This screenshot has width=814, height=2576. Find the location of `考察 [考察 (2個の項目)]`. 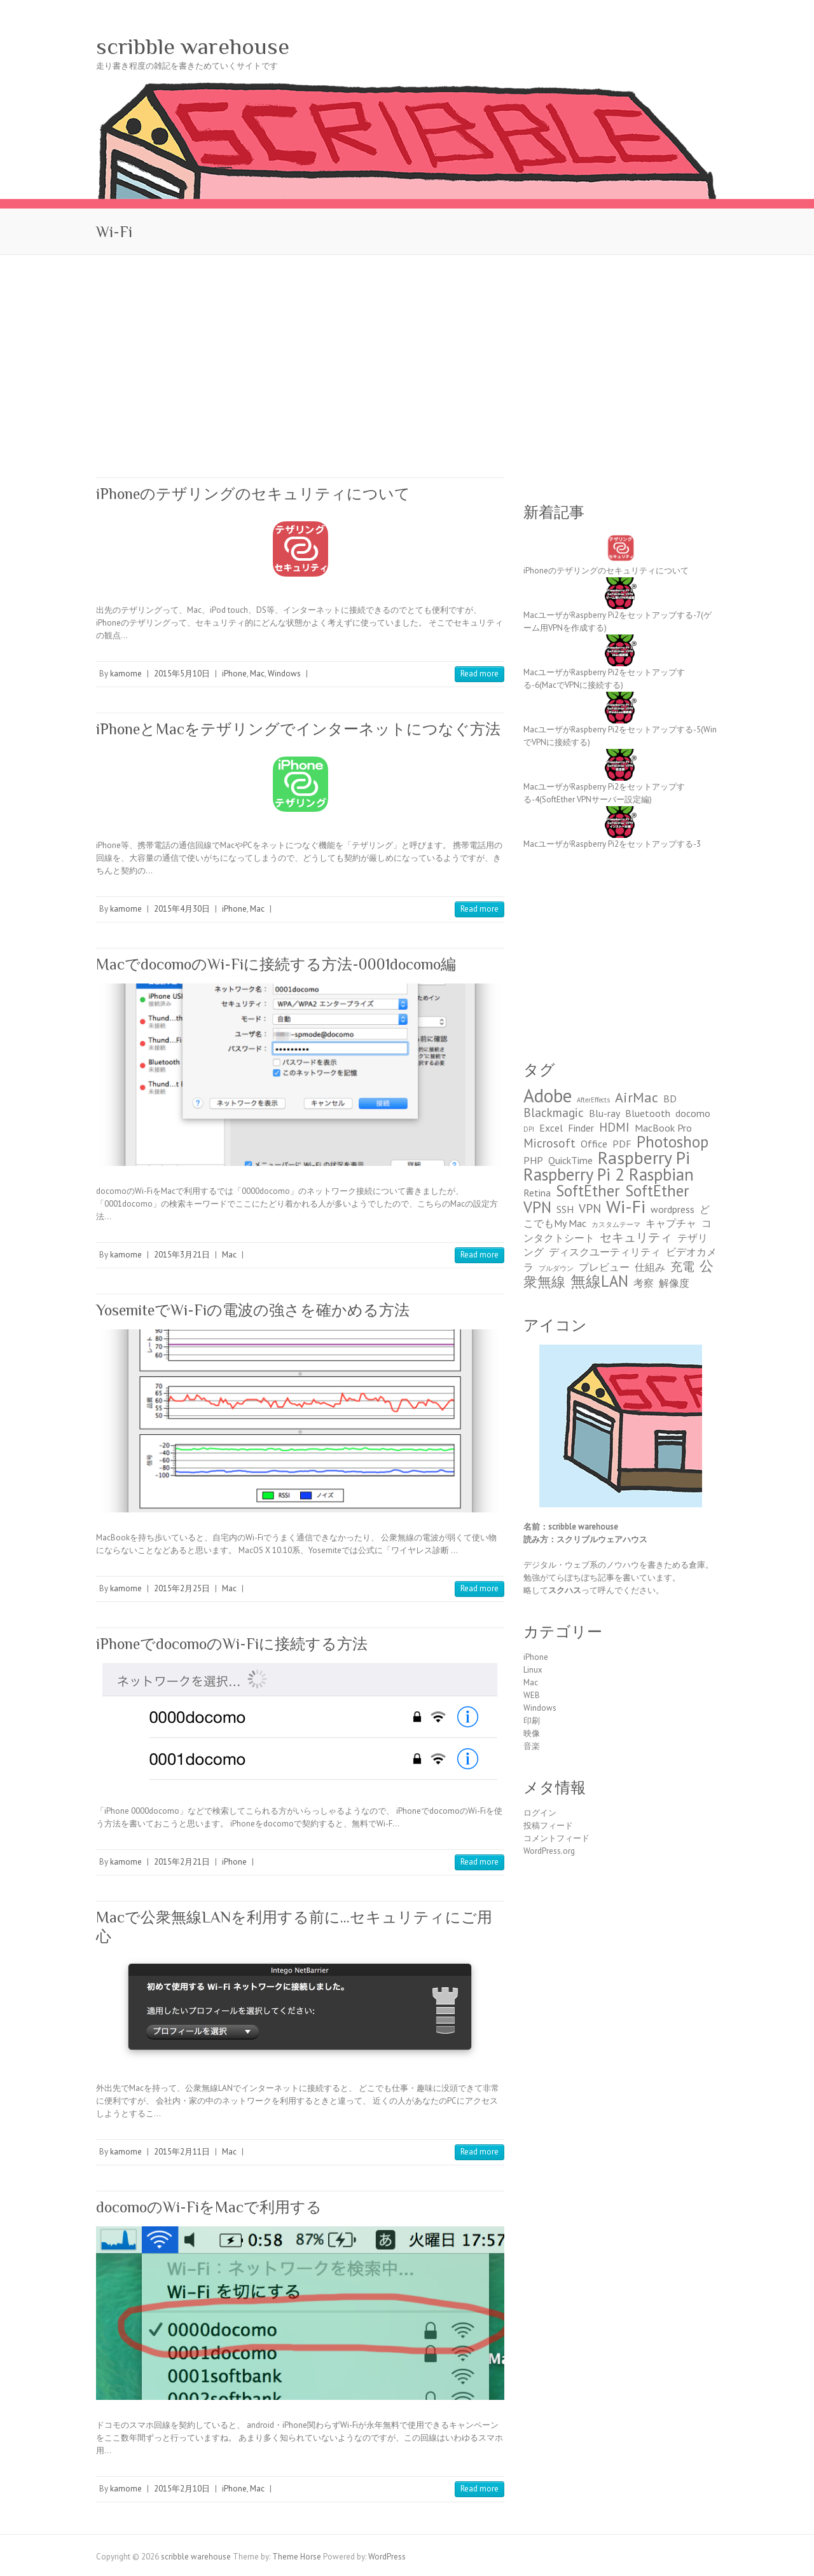

考察 [考察 (2個の項目)] is located at coordinates (643, 1283).